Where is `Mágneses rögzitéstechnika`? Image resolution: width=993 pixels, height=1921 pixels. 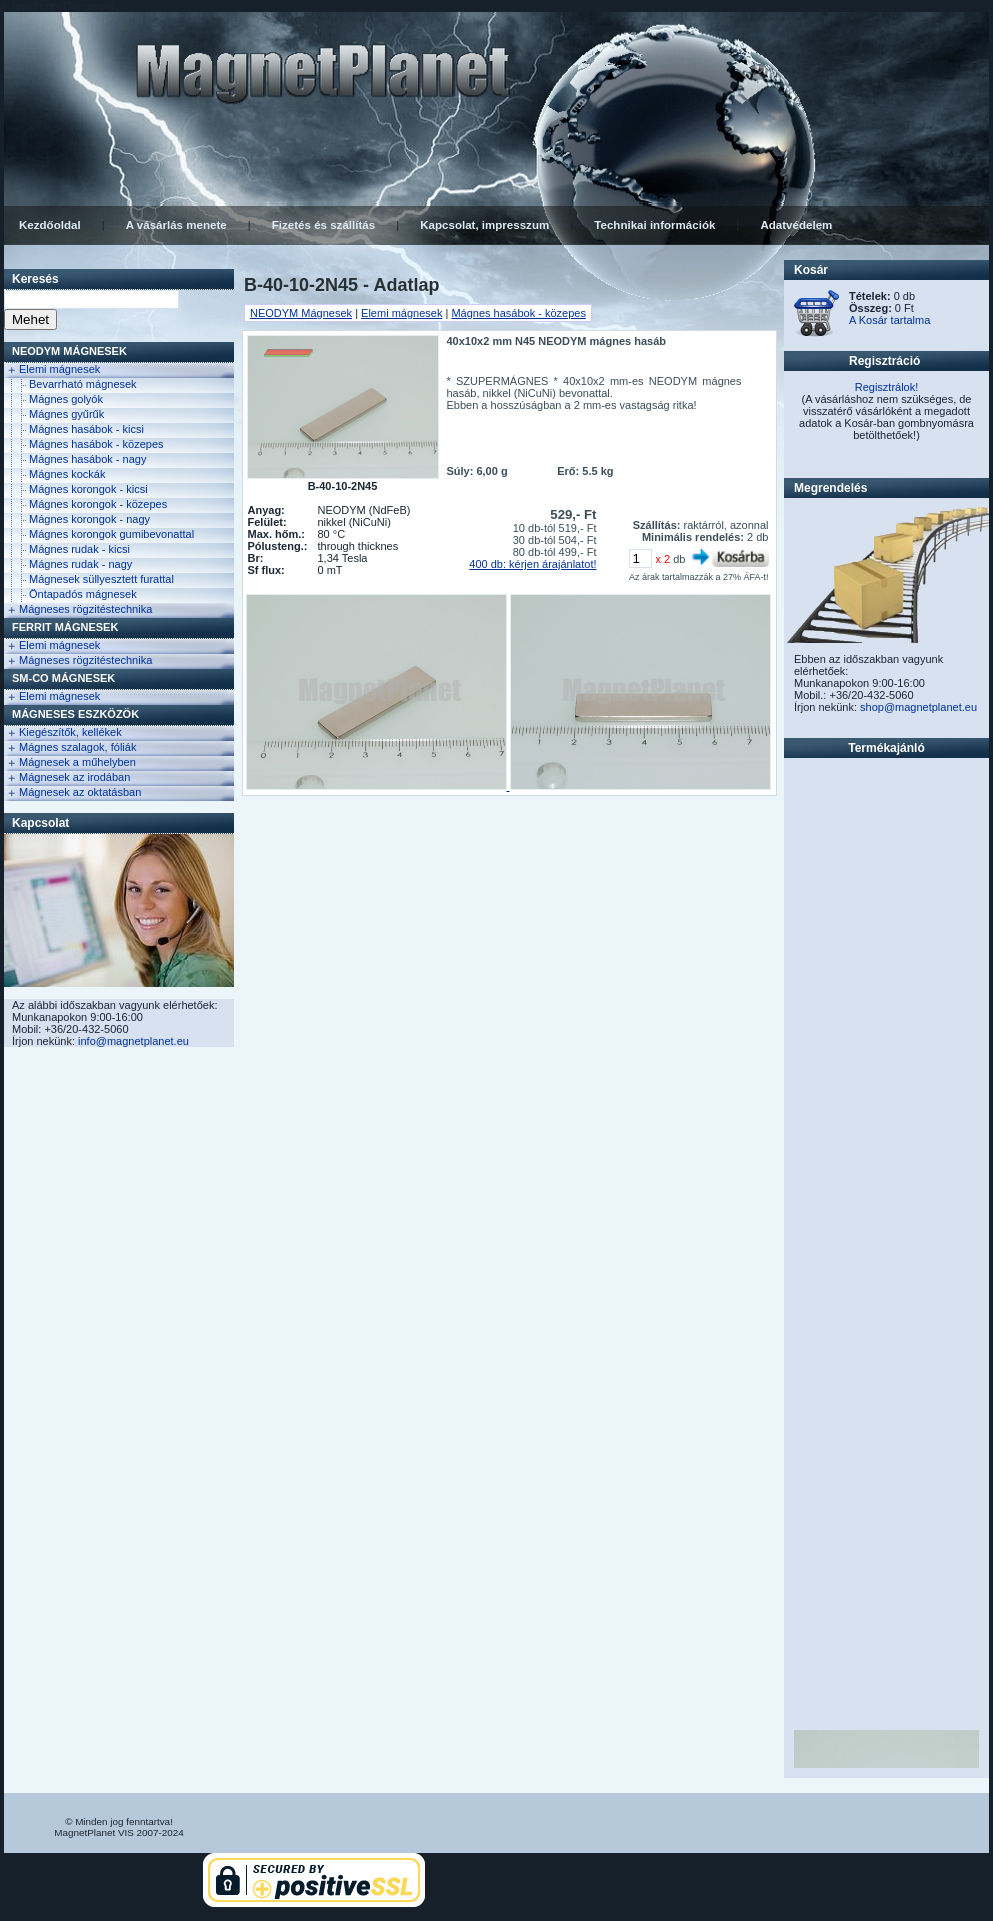 Mágneses rögzitéstechnika is located at coordinates (85, 609).